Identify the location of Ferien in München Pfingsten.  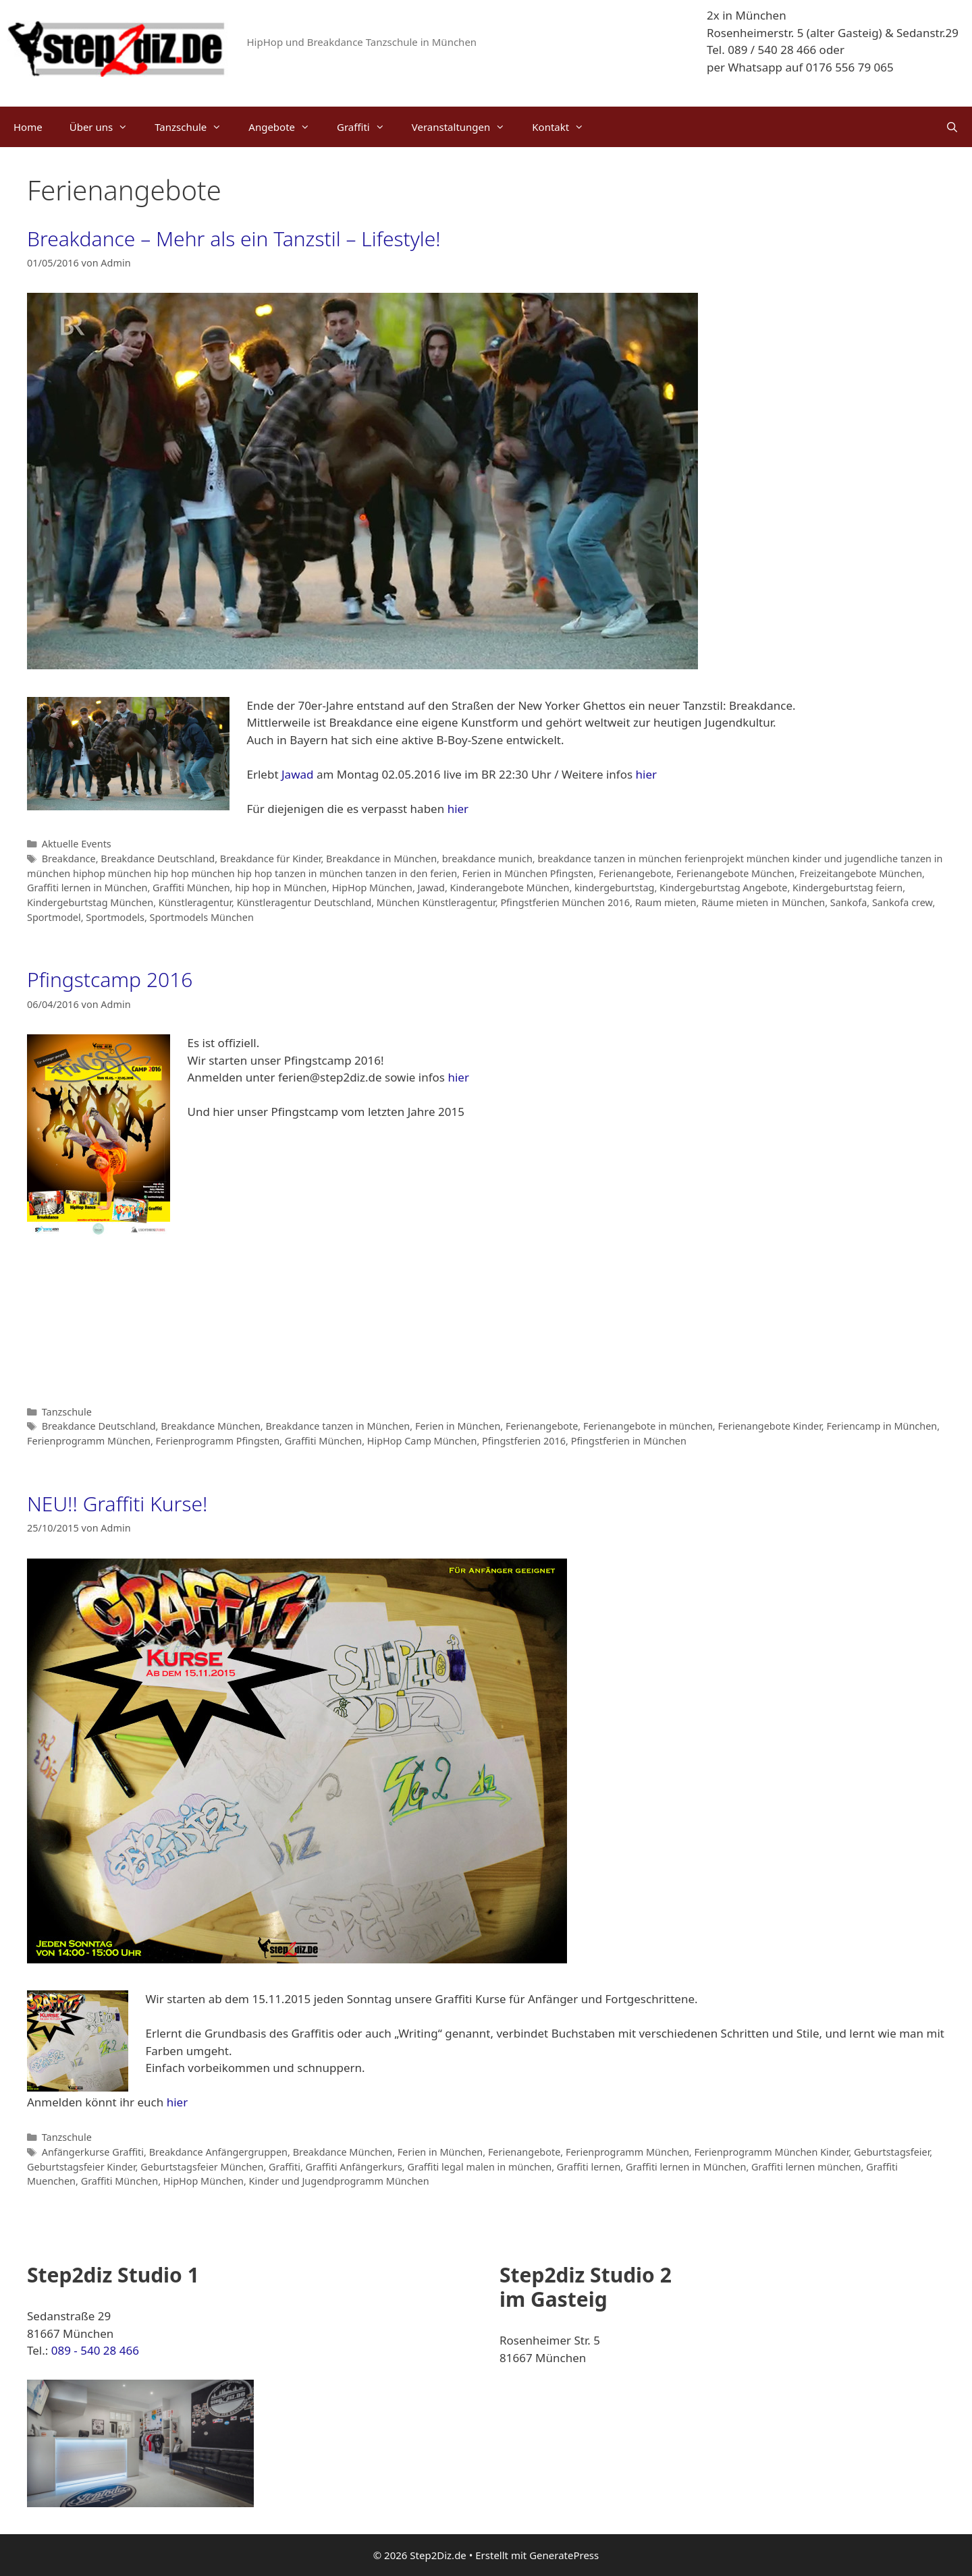
(528, 873).